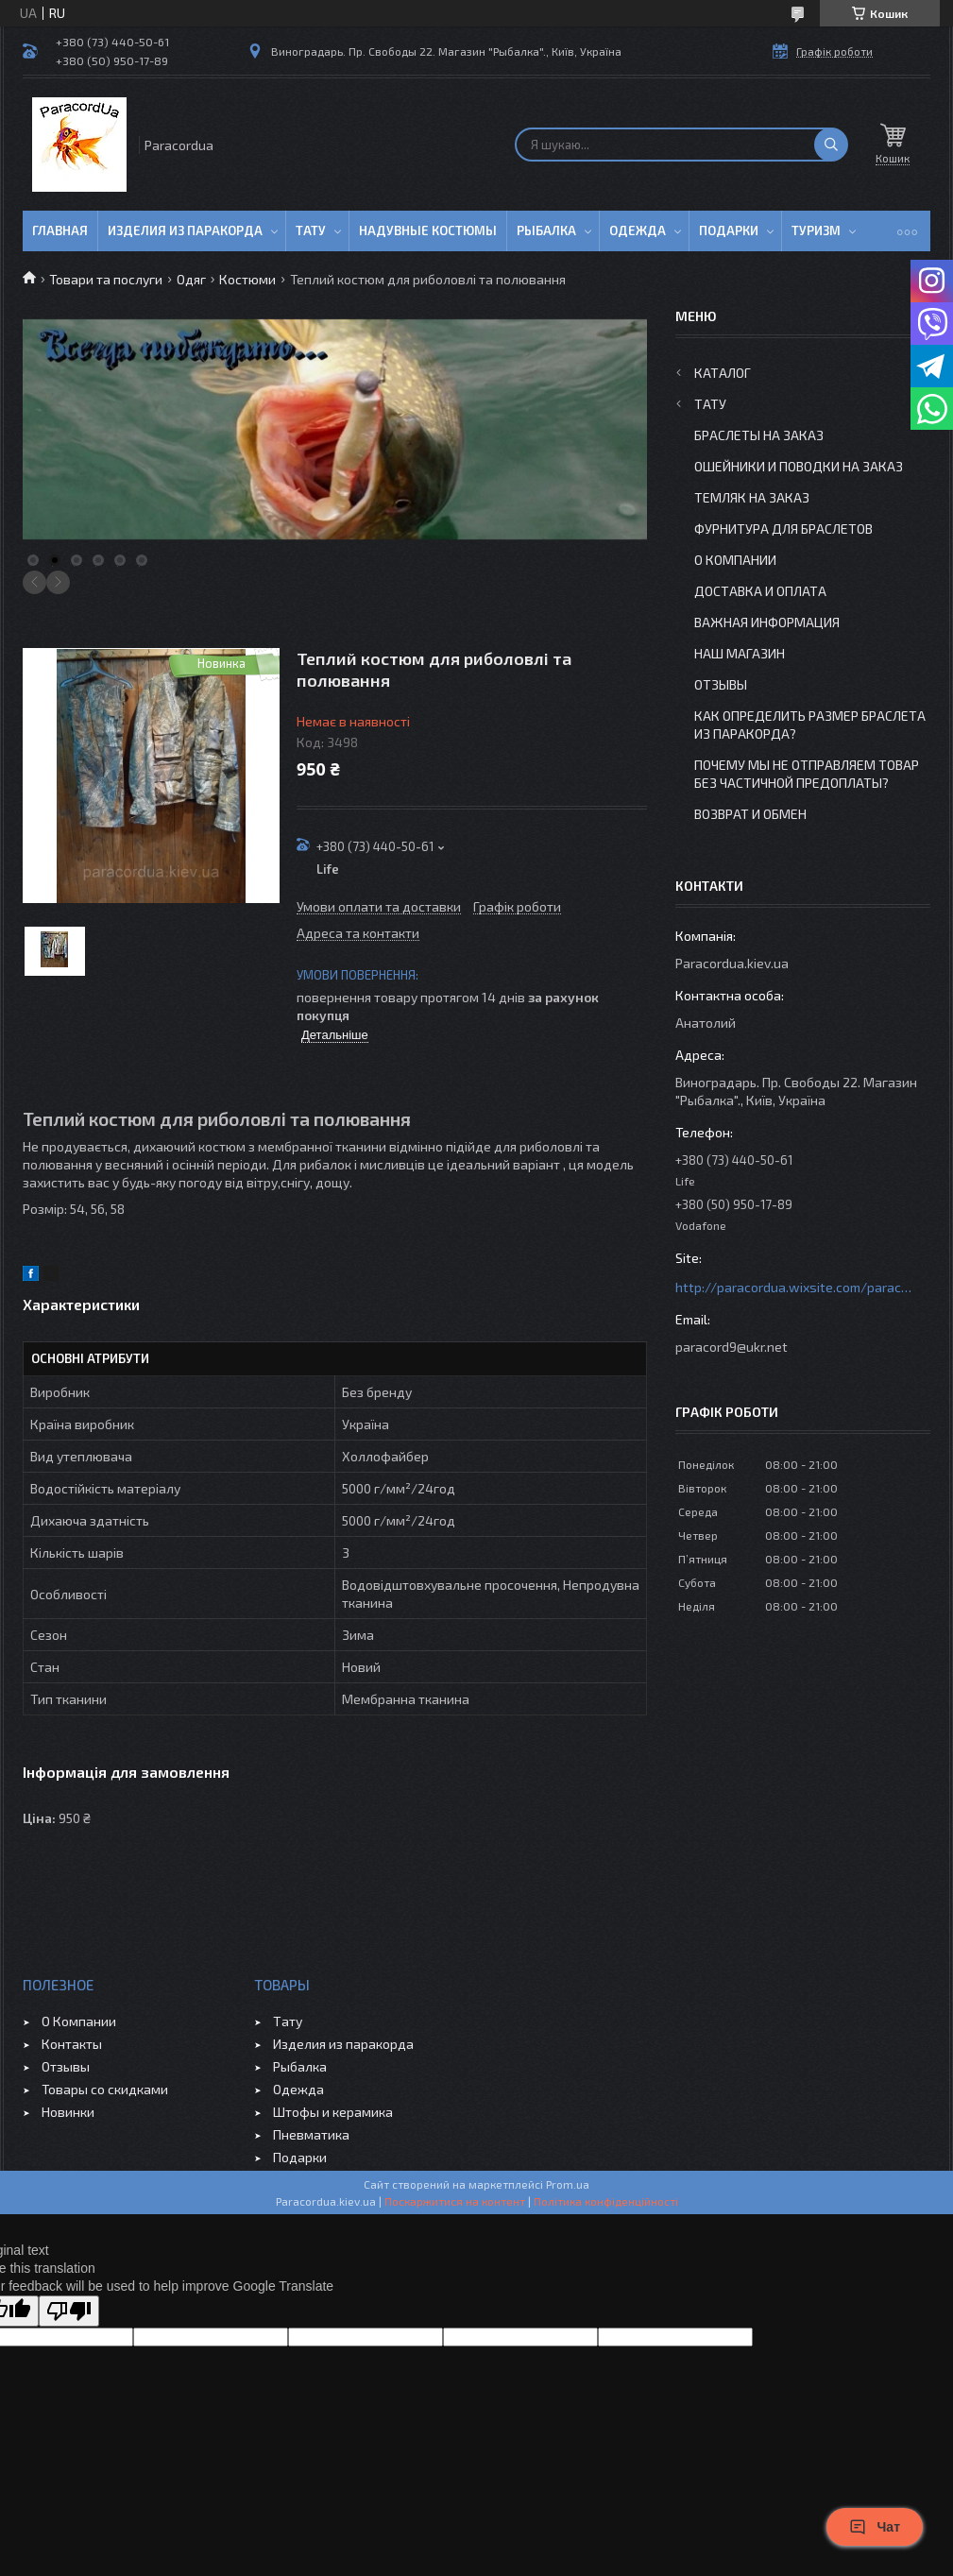 The image size is (953, 2576). Describe the element at coordinates (72, 2044) in the screenshot. I see `Контакты` at that location.